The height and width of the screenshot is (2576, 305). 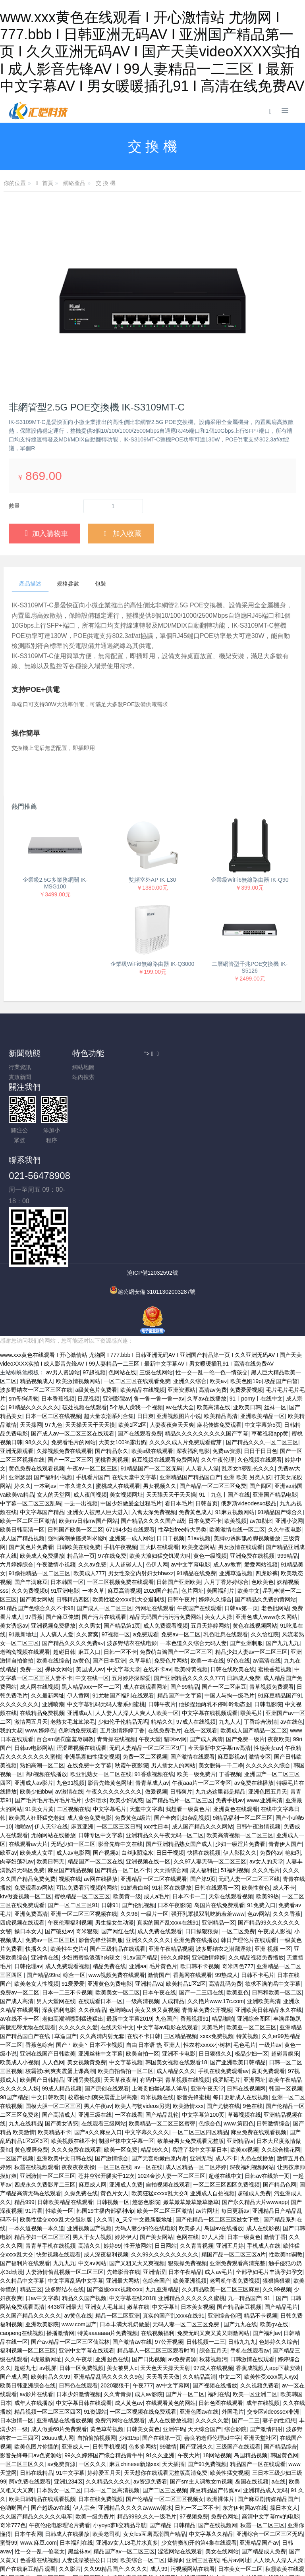 I want to click on 中文字幕天堂, so click(x=123, y=1611).